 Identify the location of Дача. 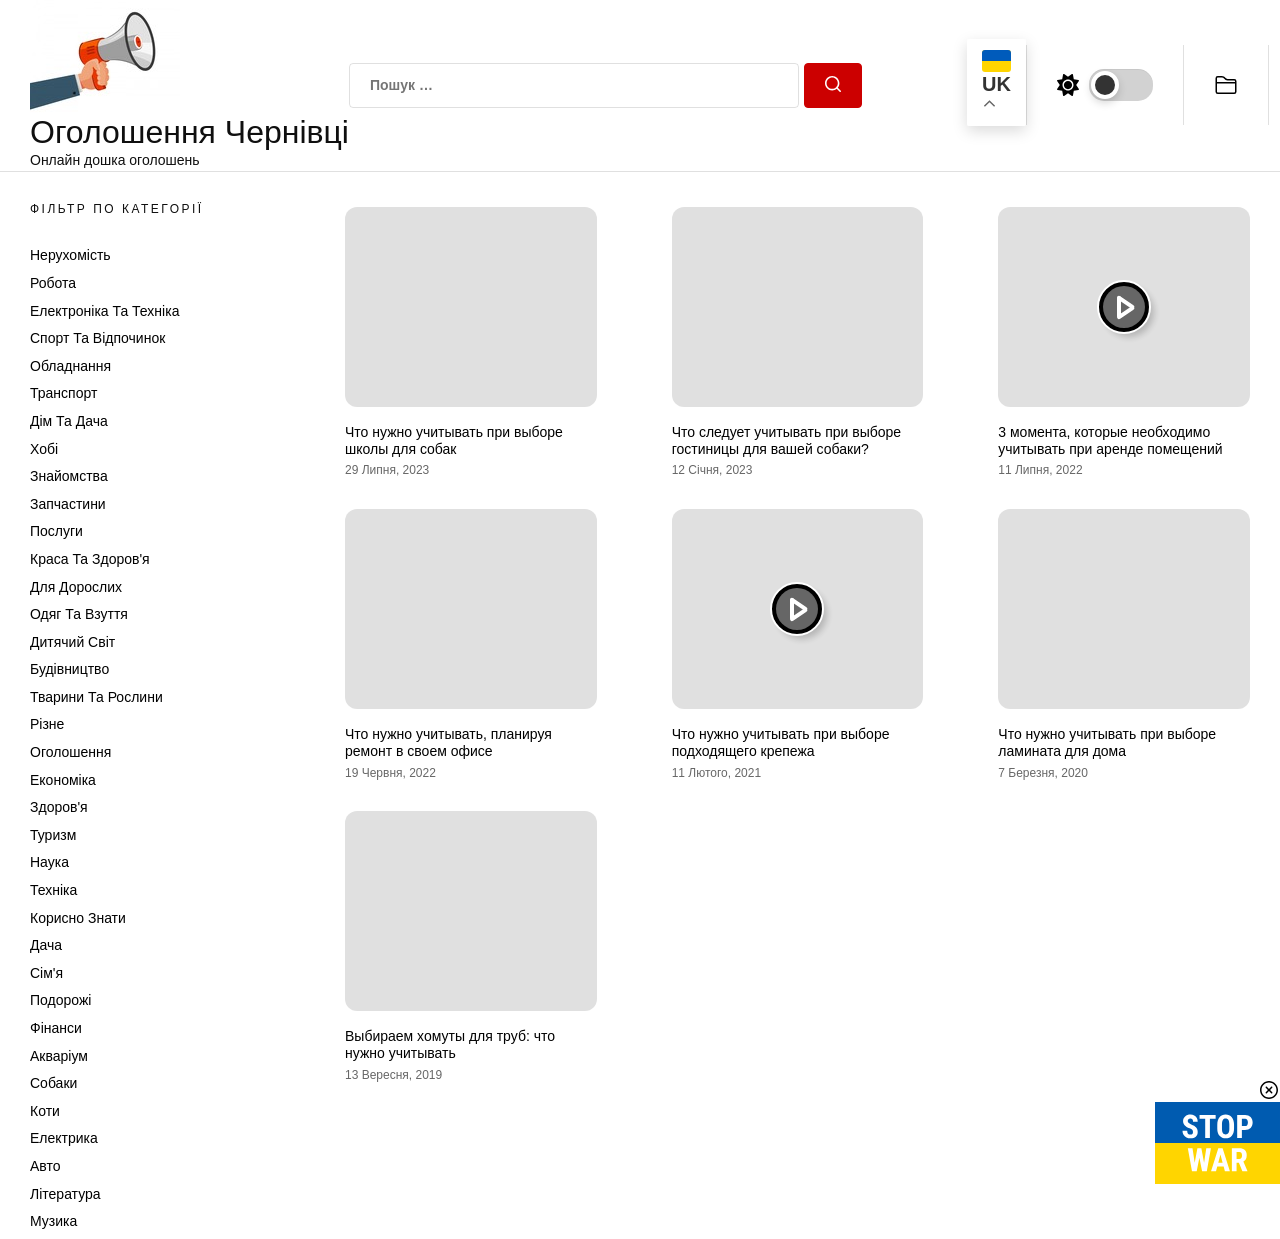
(46, 945).